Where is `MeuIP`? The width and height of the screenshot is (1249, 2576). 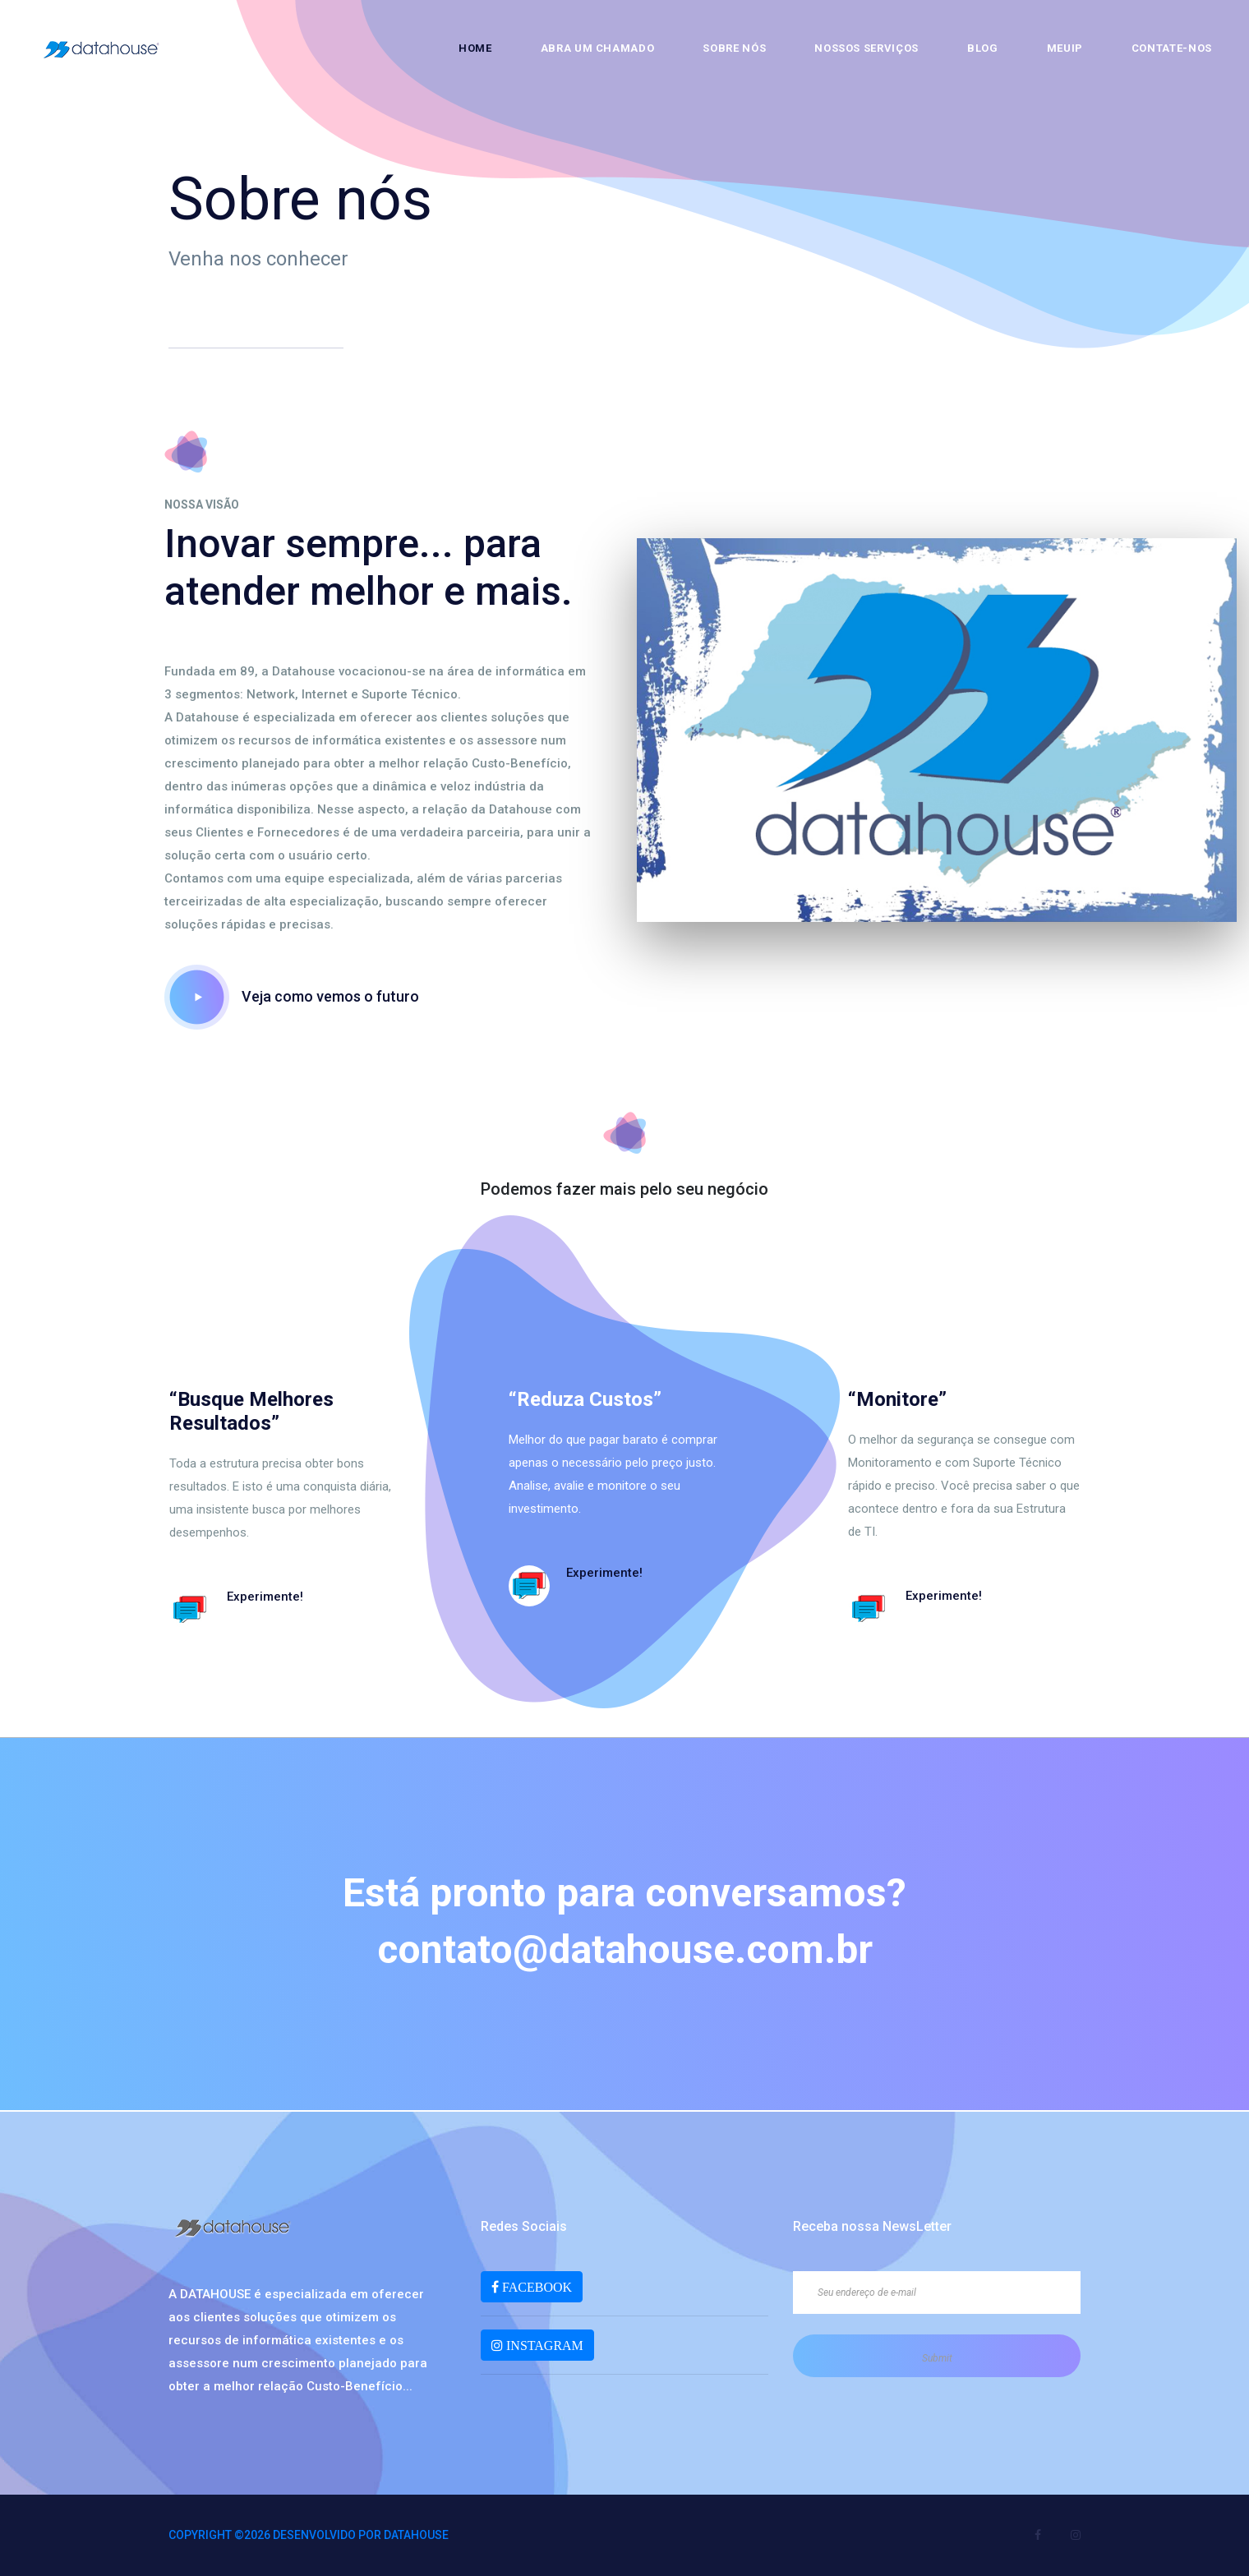 MeuIP is located at coordinates (1065, 48).